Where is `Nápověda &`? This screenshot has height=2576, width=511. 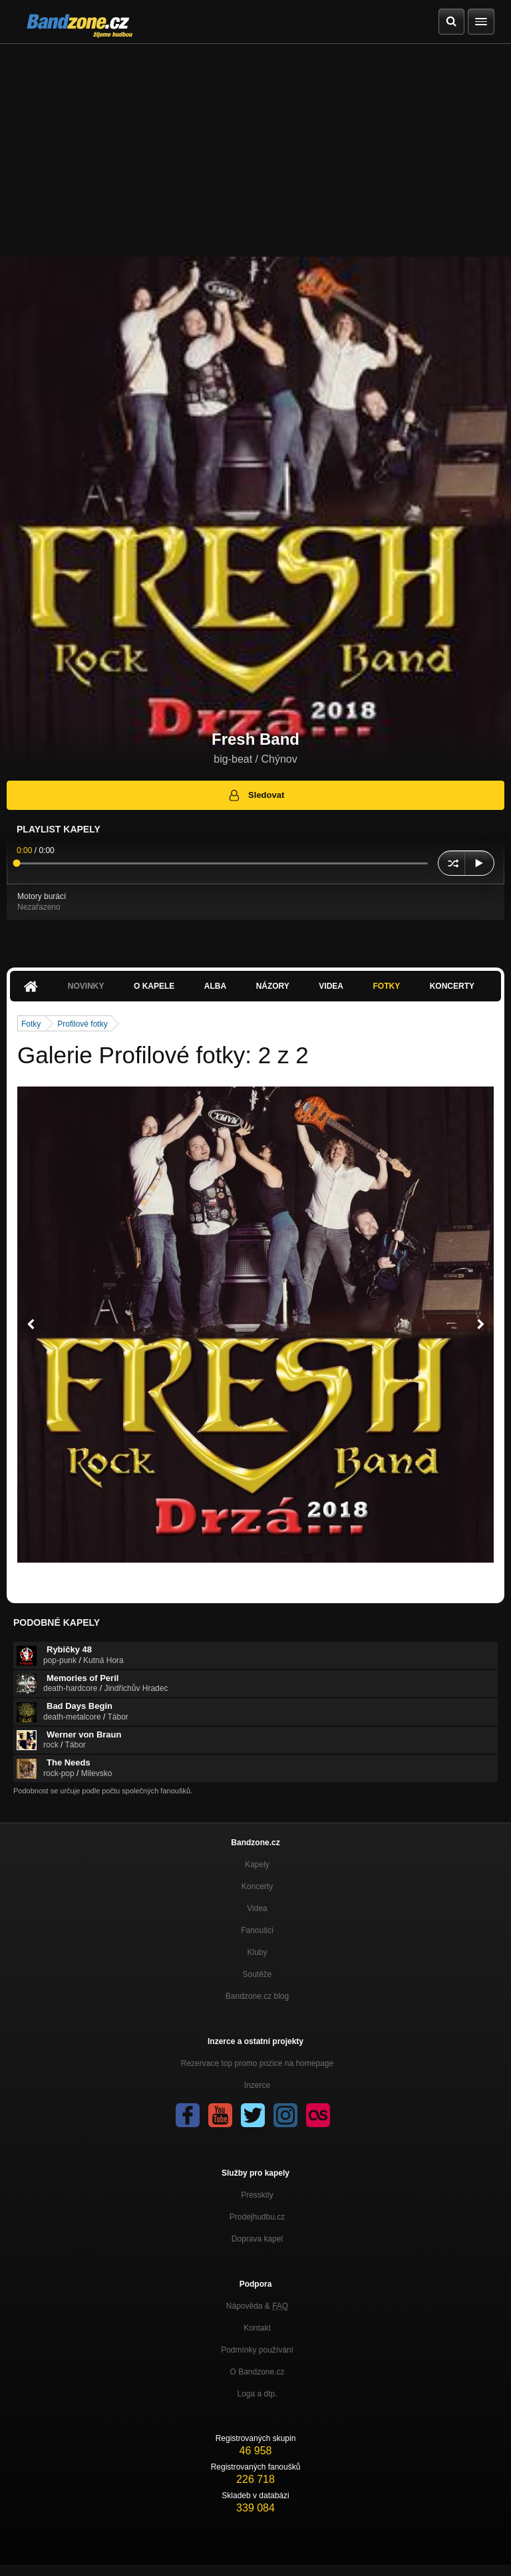
Nápověda & is located at coordinates (257, 2306).